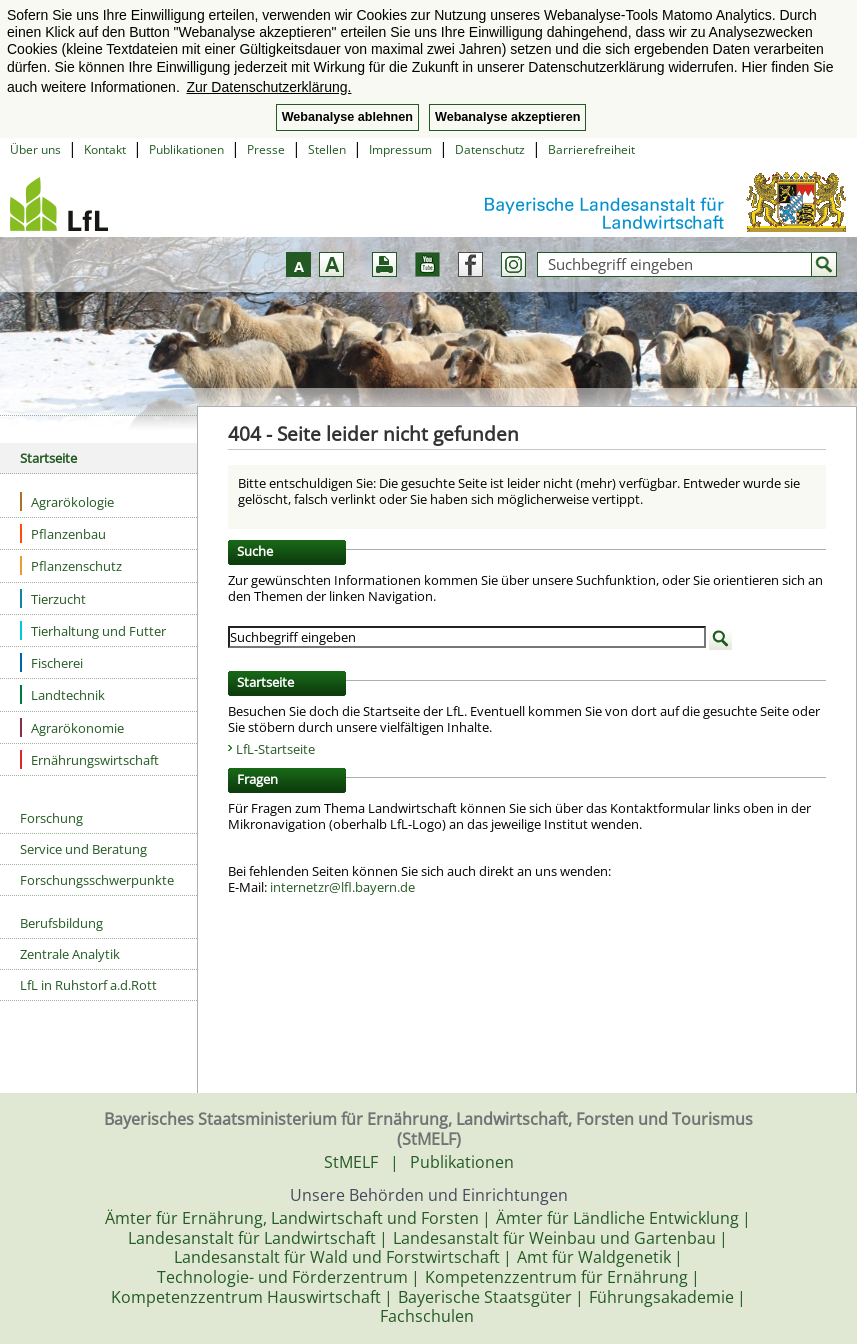 The image size is (857, 1344). What do you see at coordinates (48, 458) in the screenshot?
I see `Startseite` at bounding box center [48, 458].